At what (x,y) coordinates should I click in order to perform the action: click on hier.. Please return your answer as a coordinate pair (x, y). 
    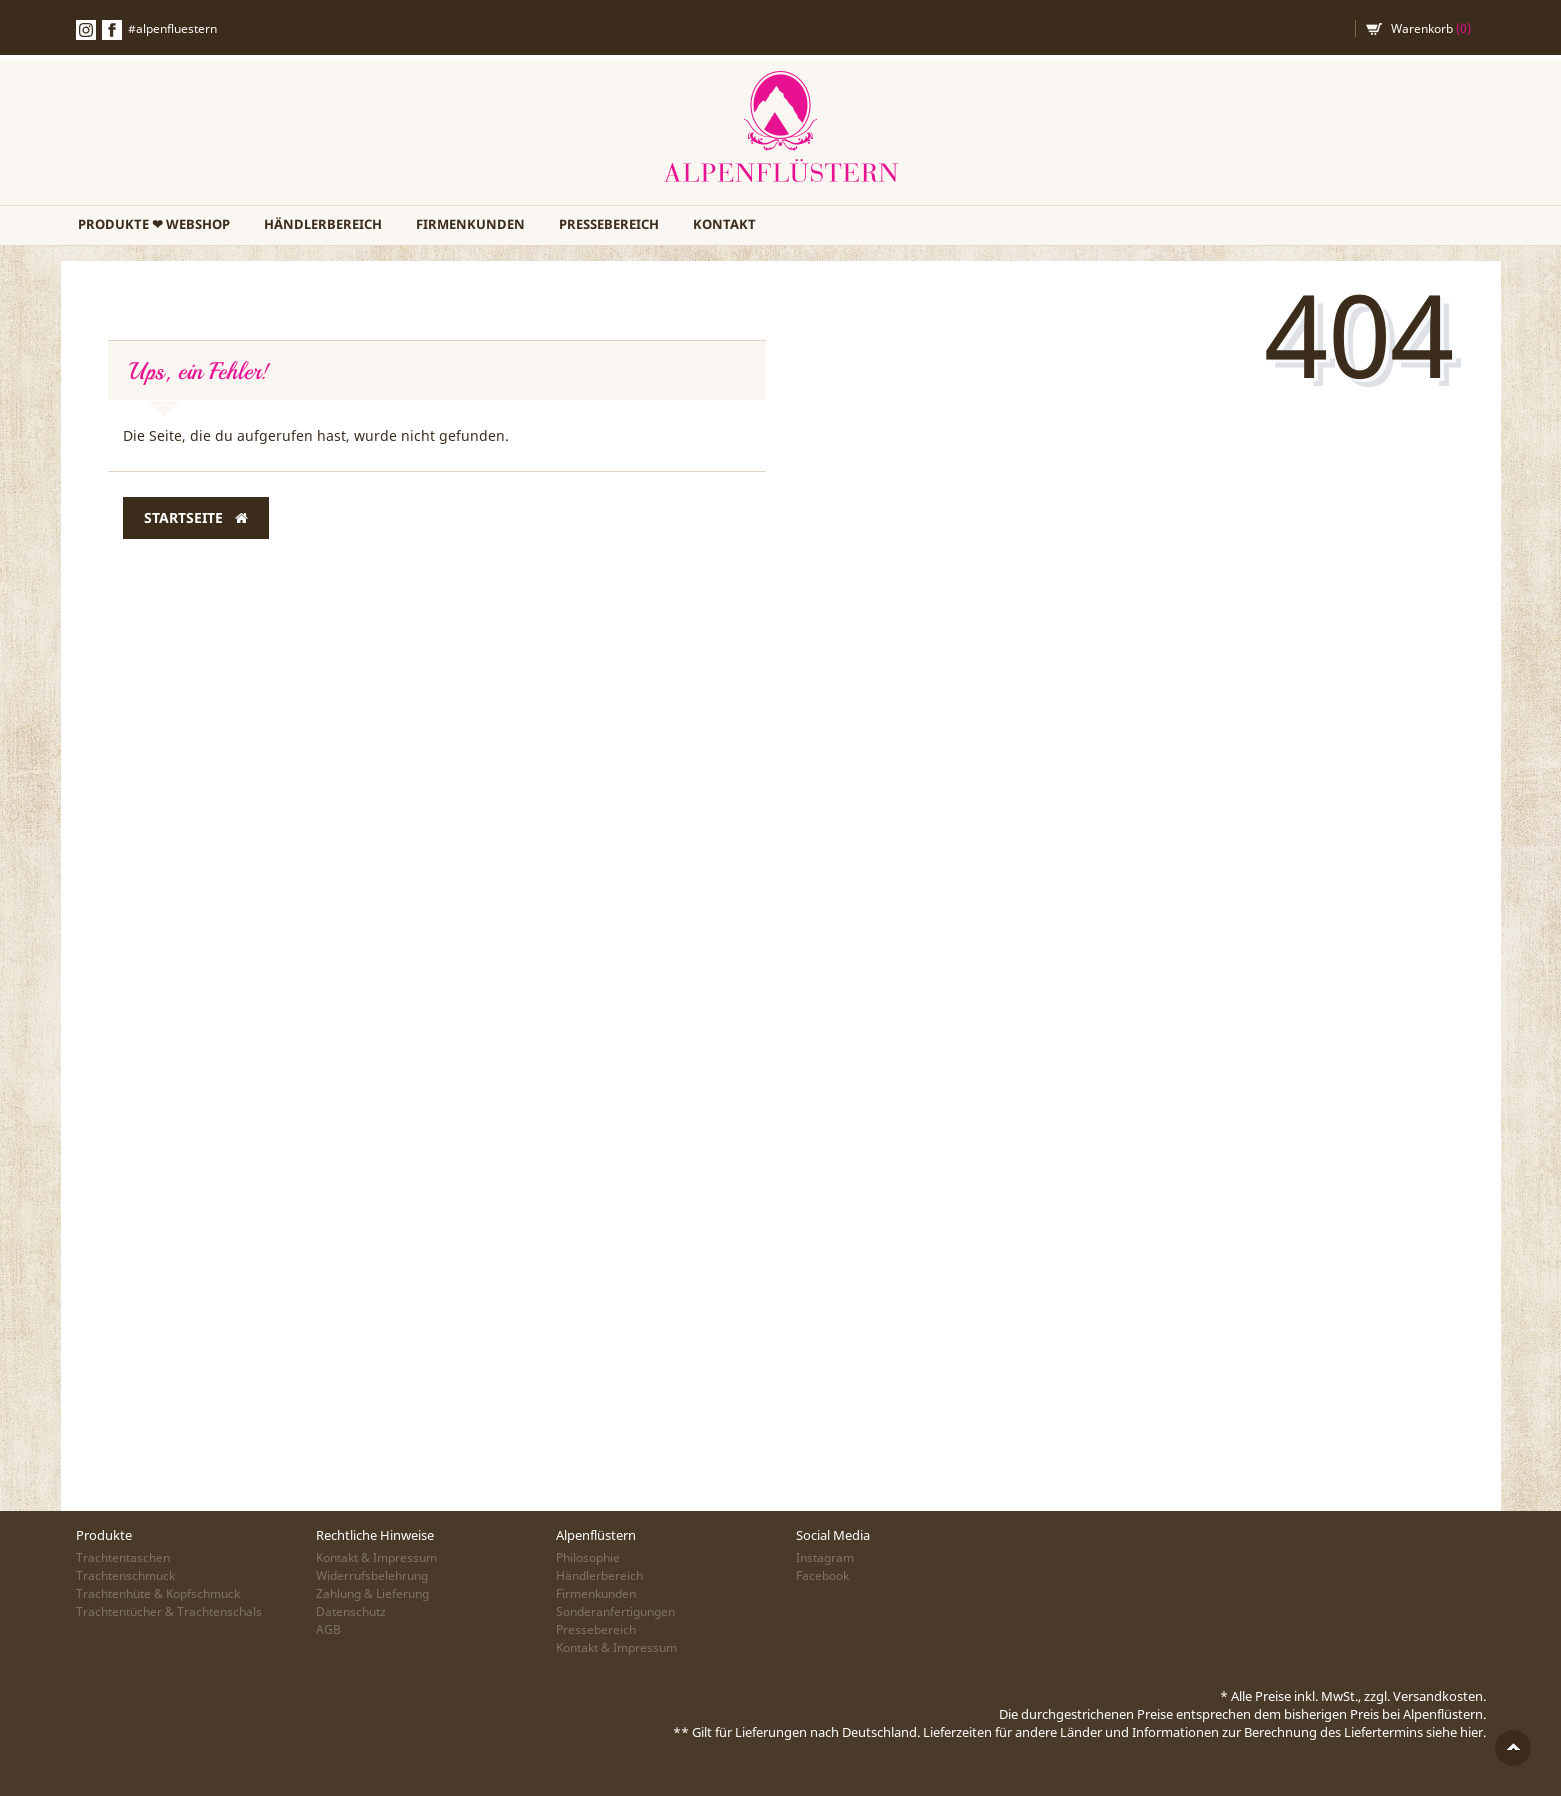
    Looking at the image, I should click on (1473, 1732).